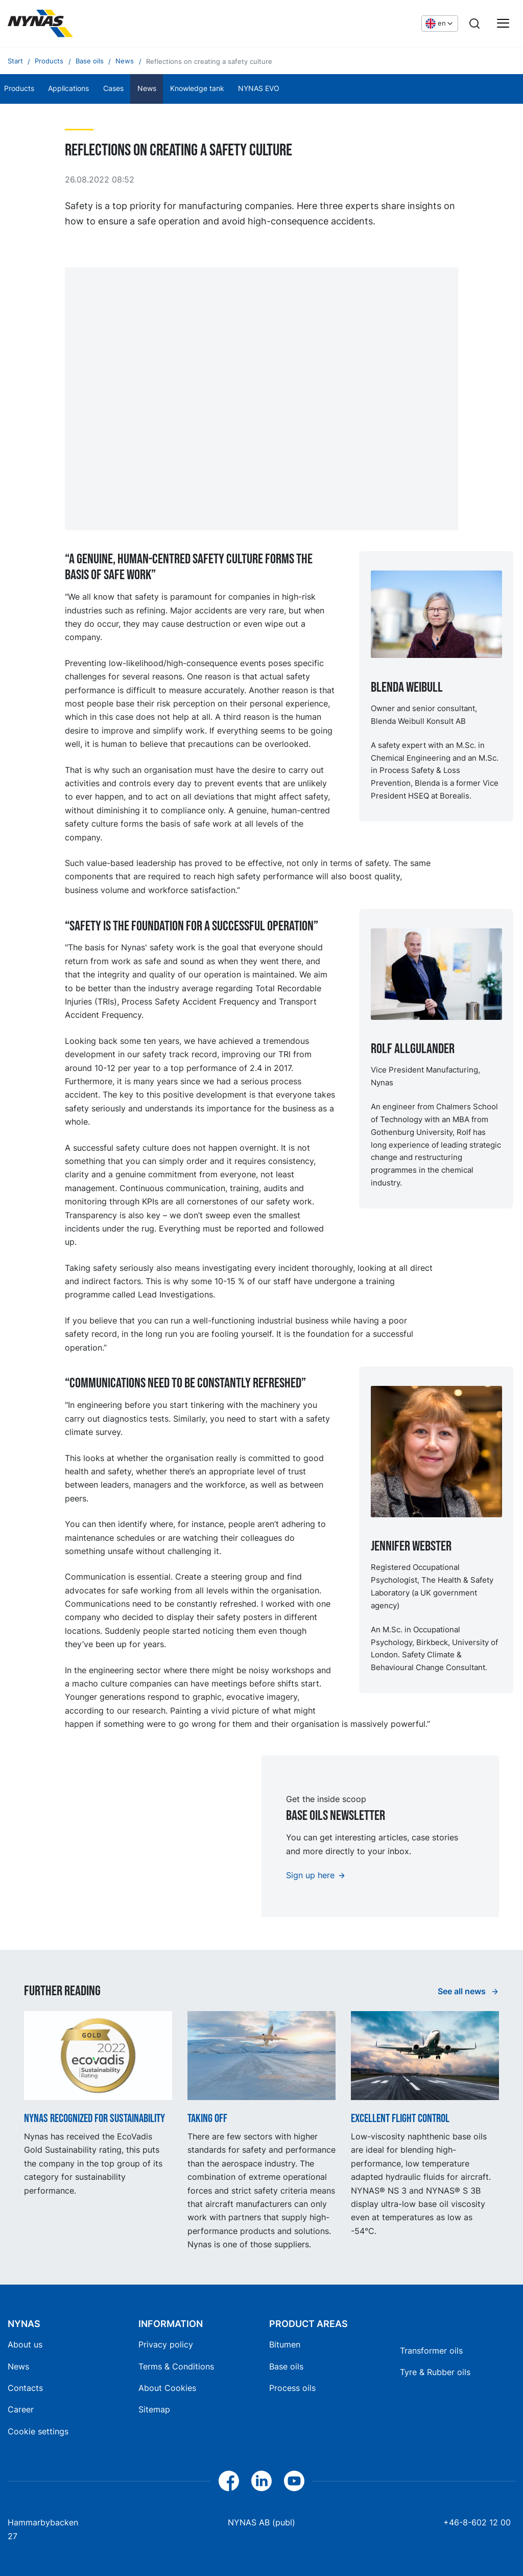 The image size is (523, 2576). Describe the element at coordinates (94, 2119) in the screenshot. I see `Nynas recognized for sustainability` at that location.